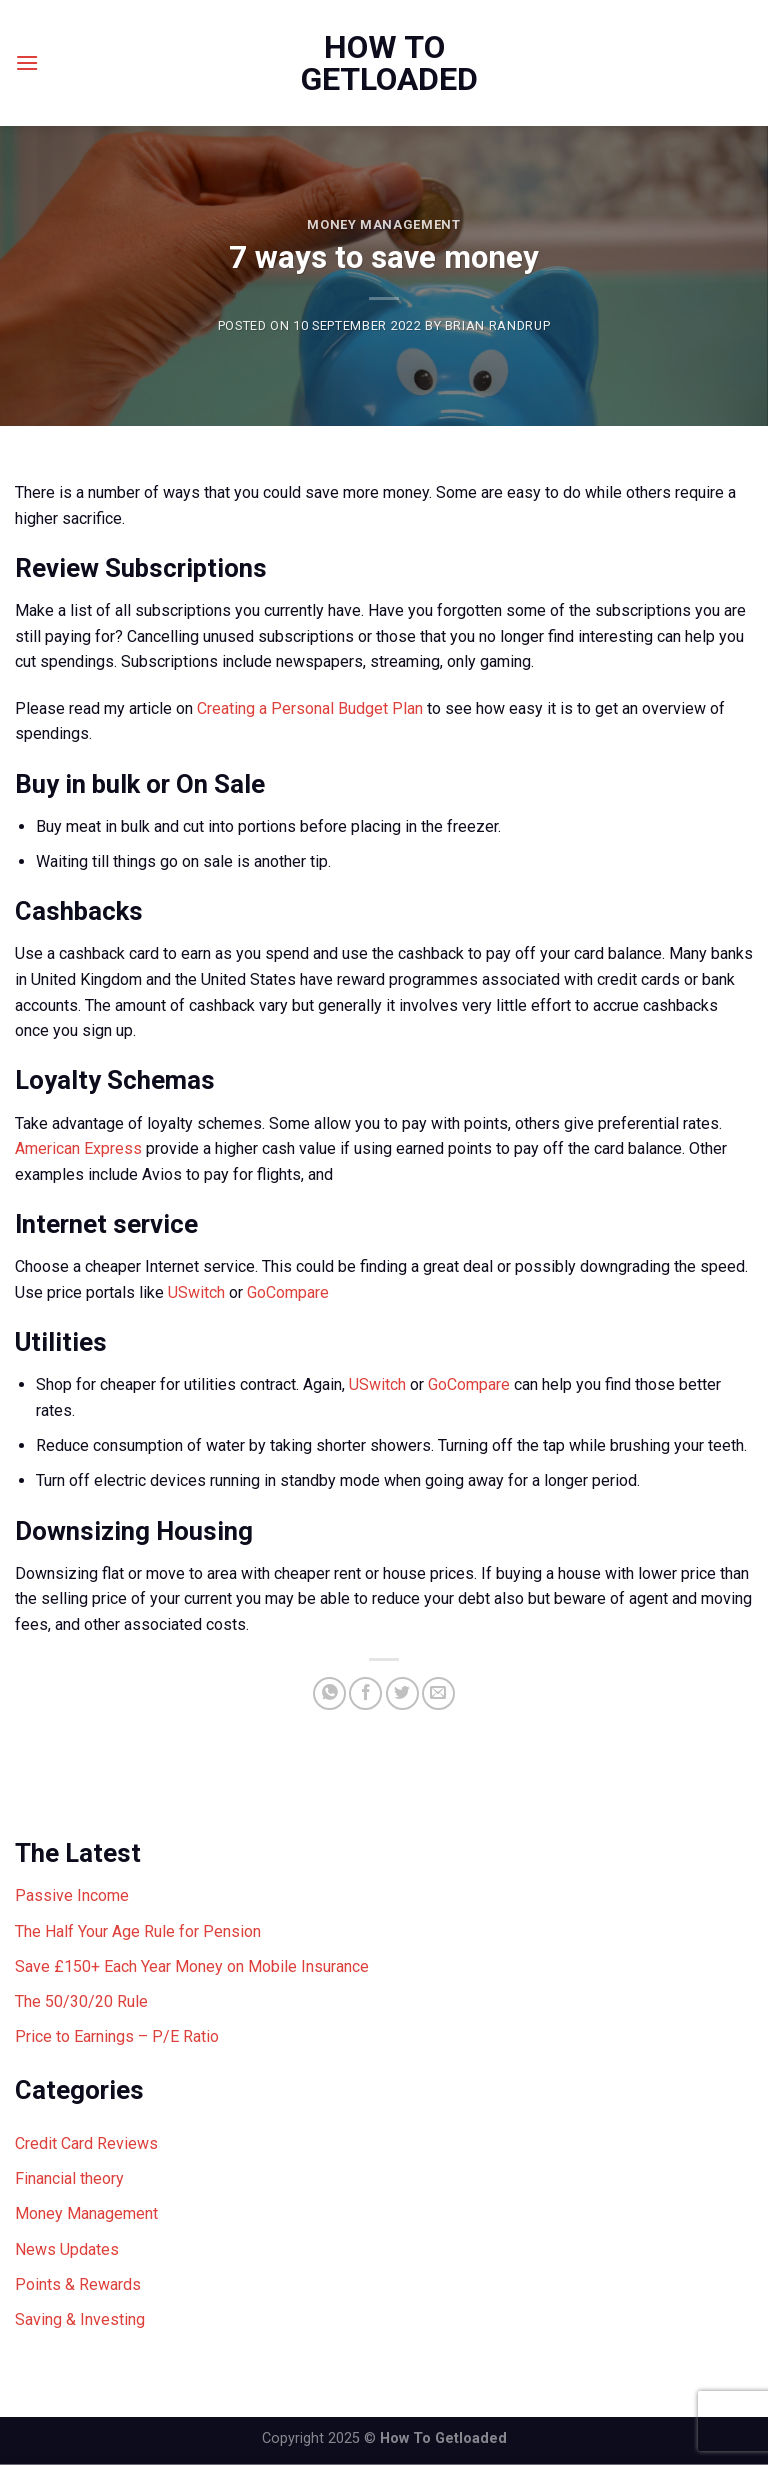 The width and height of the screenshot is (768, 2465). What do you see at coordinates (497, 325) in the screenshot?
I see `Brian Randrup` at bounding box center [497, 325].